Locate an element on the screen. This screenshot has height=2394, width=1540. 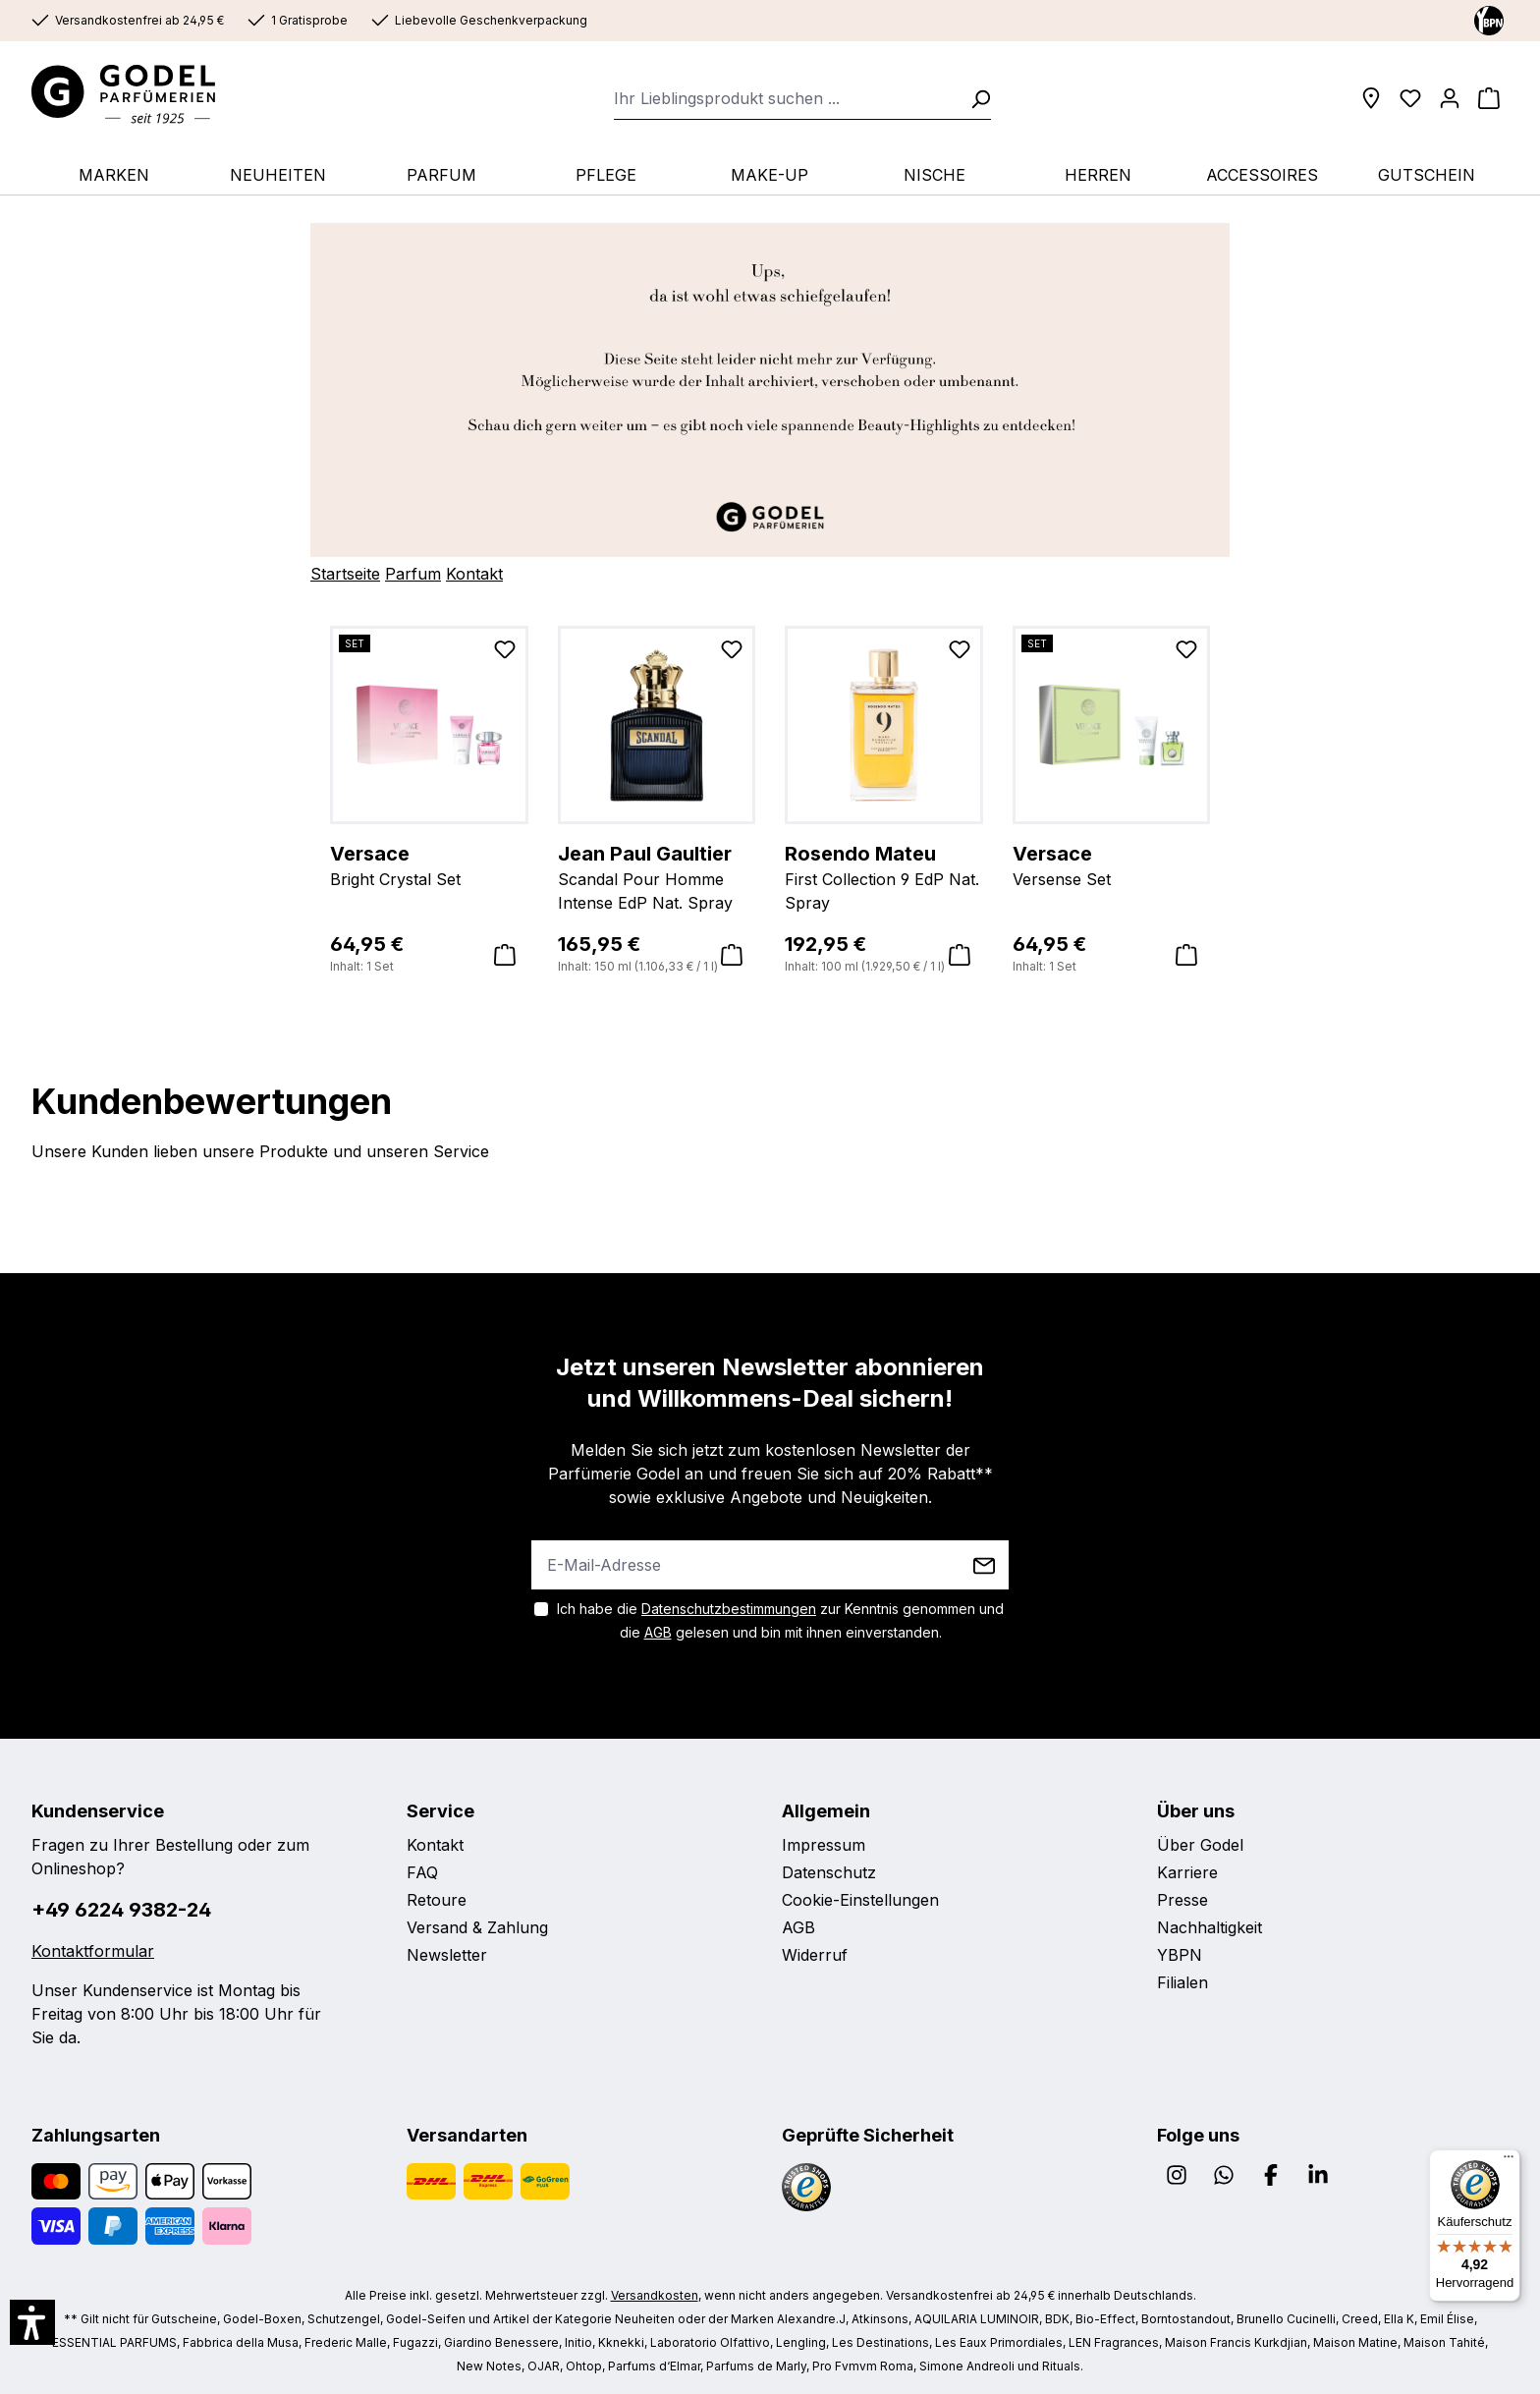
[Suchen] is located at coordinates (974, 98).